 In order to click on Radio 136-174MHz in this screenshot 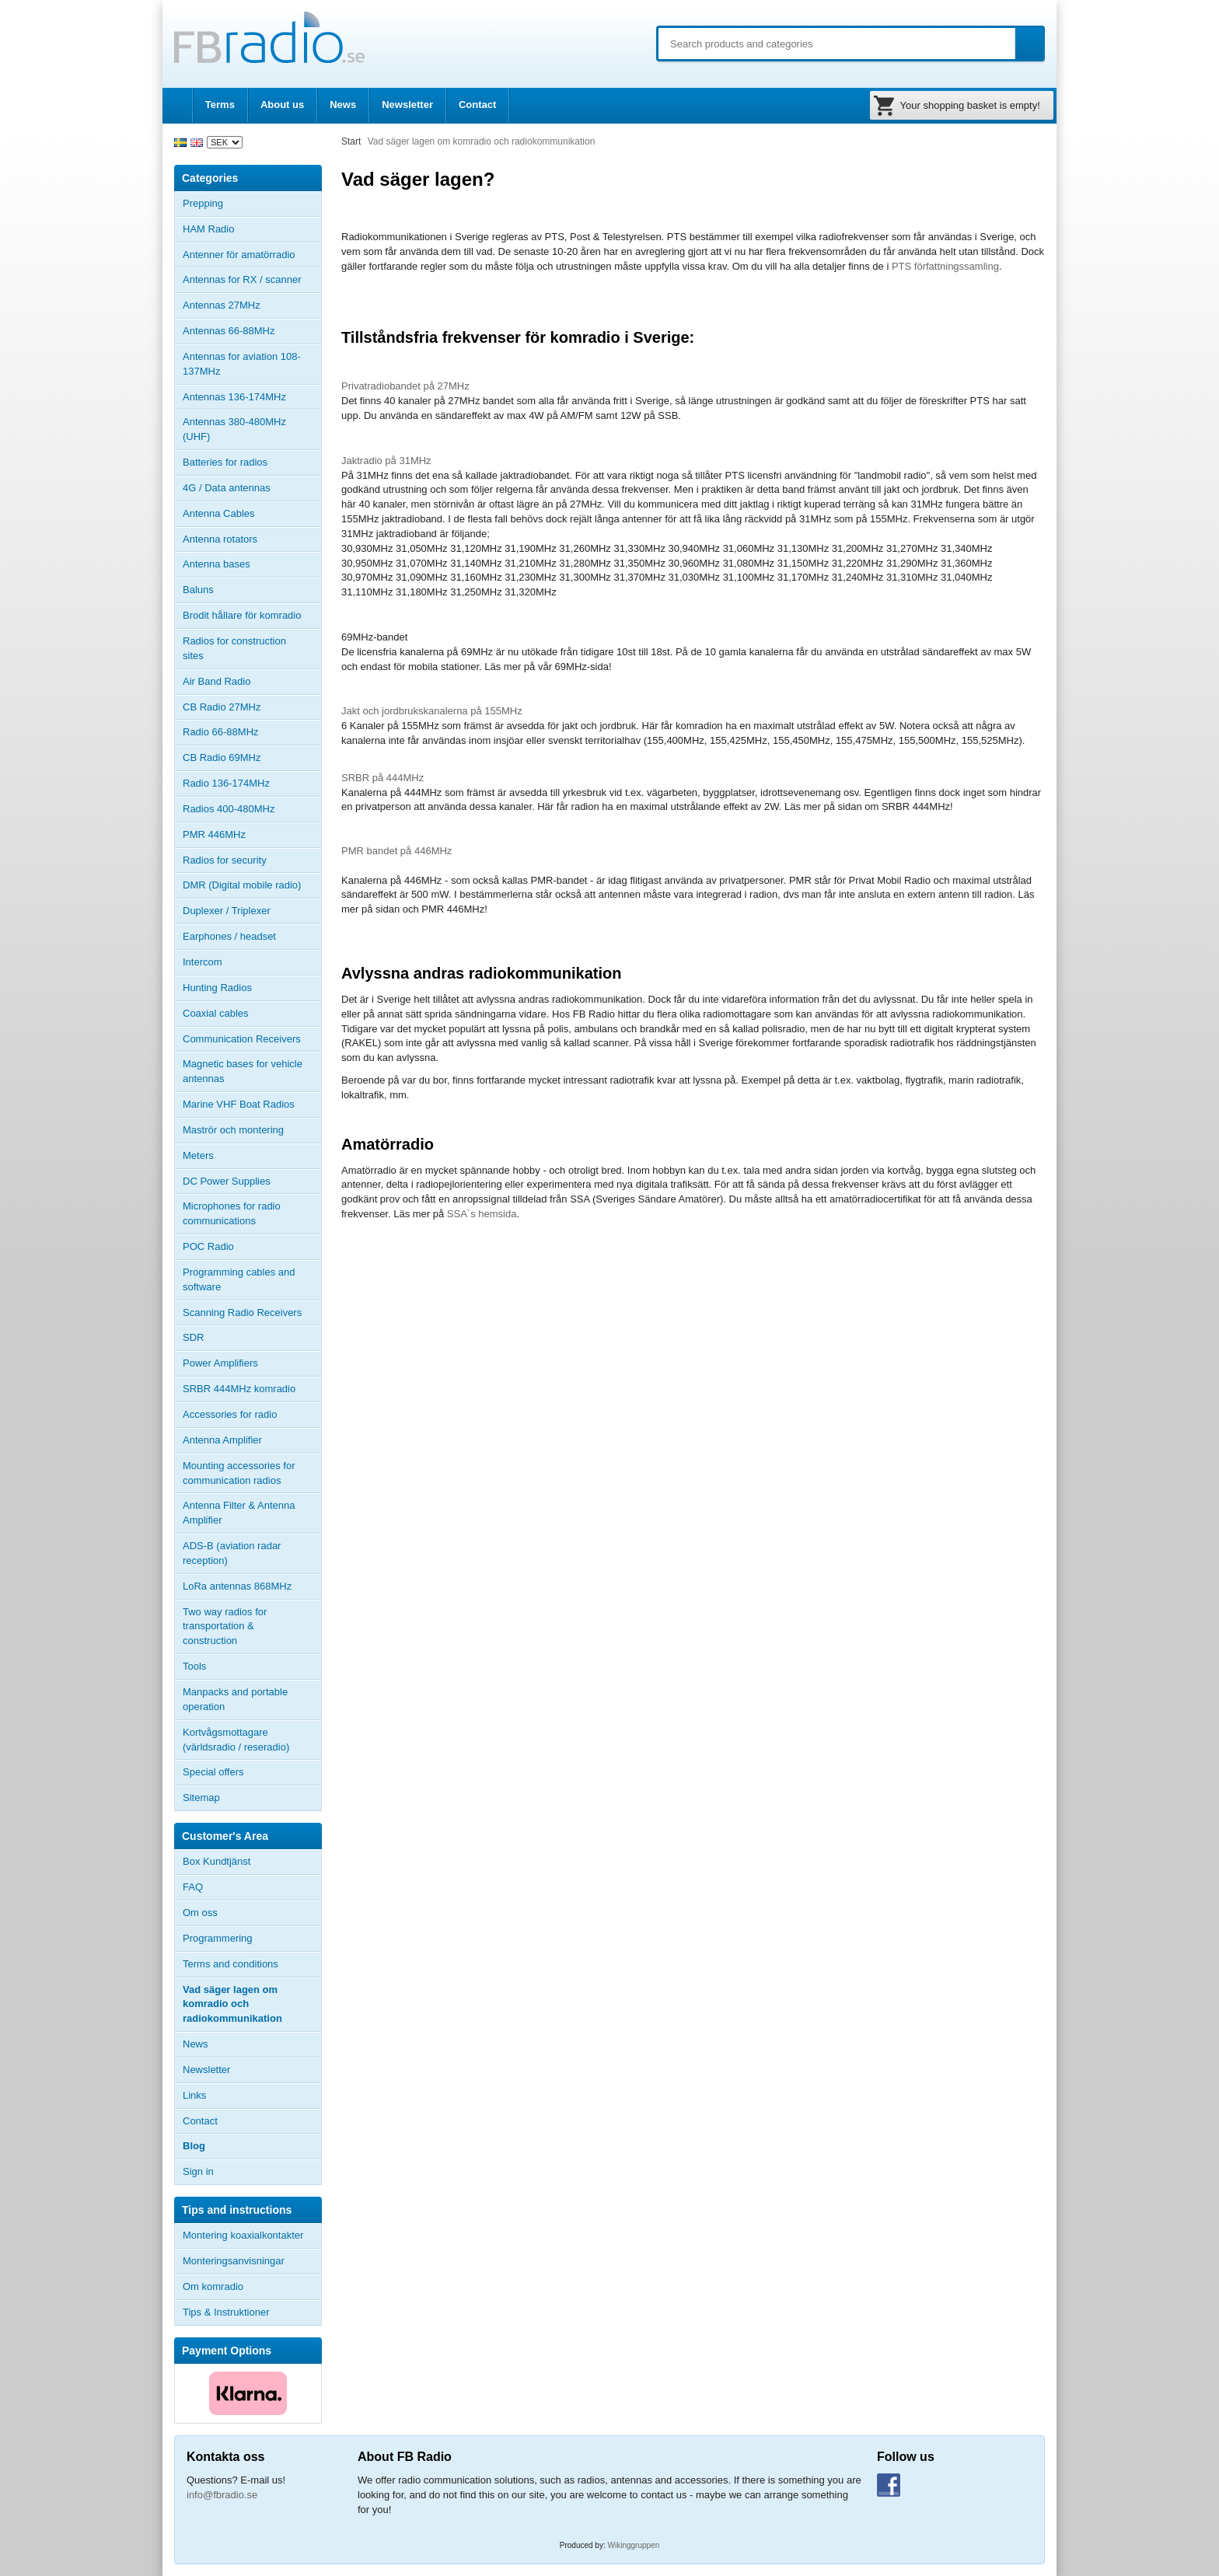, I will do `click(226, 783)`.